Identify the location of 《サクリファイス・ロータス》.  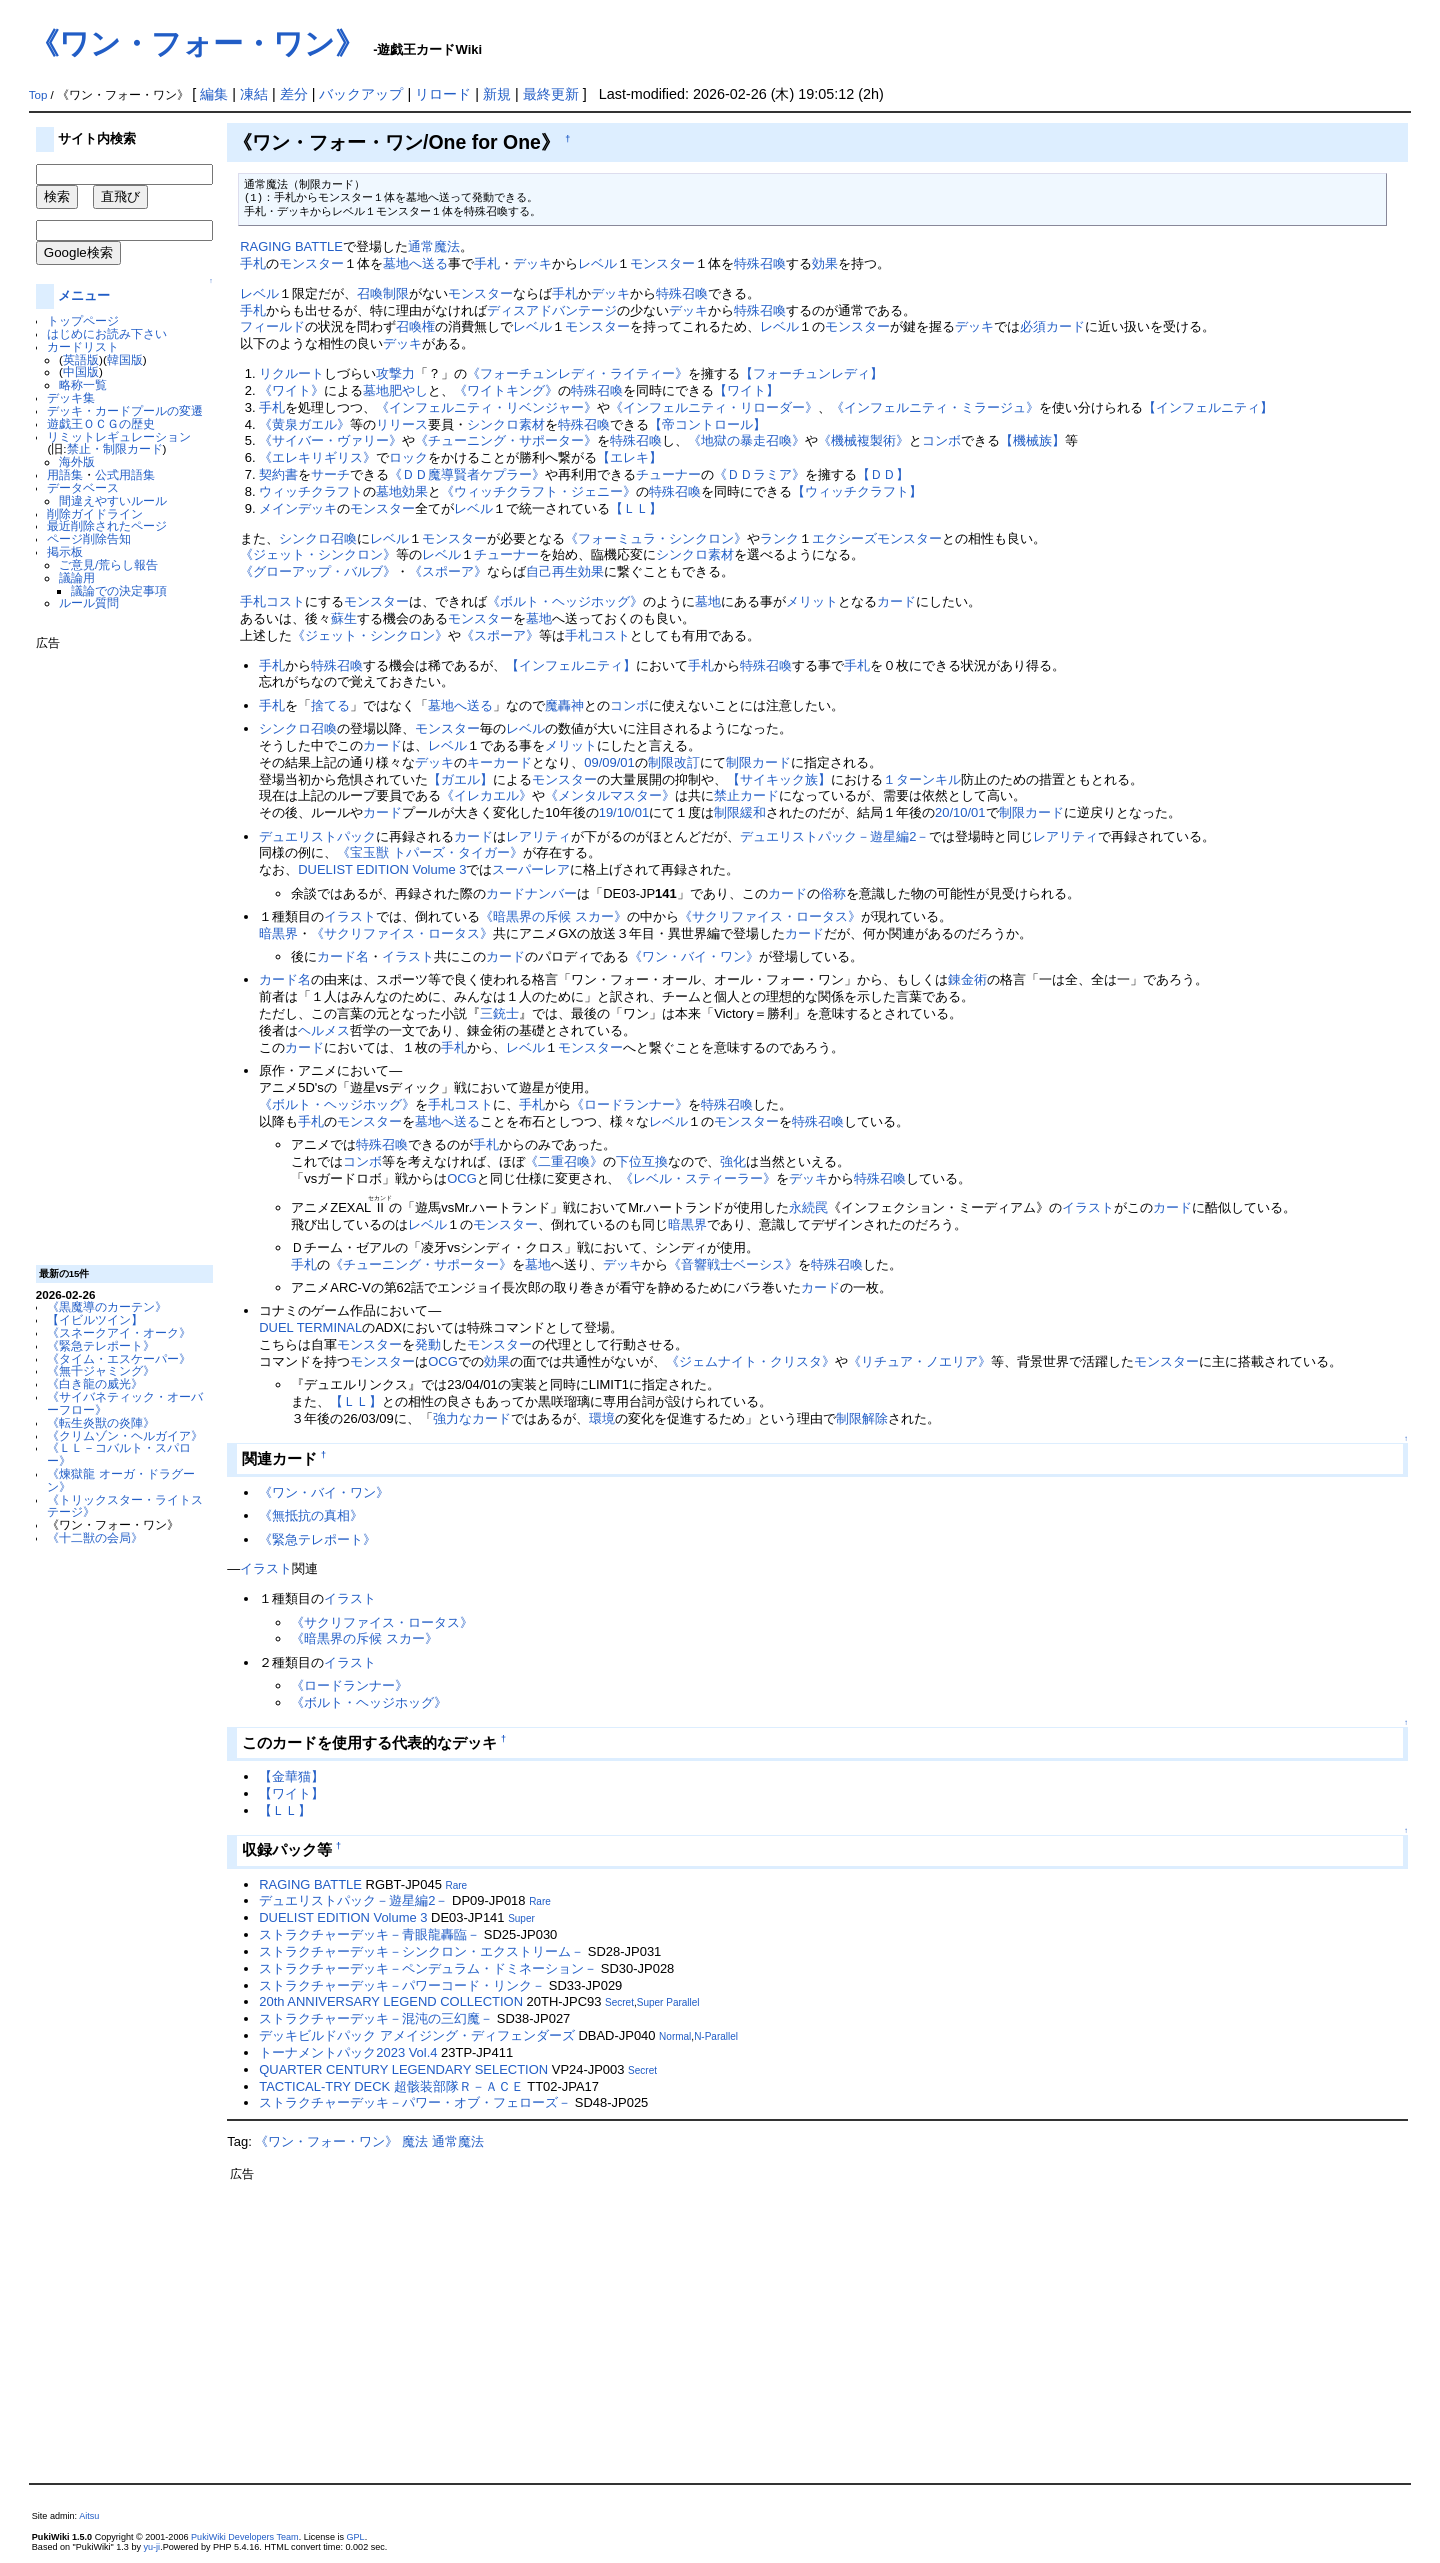
(770, 916).